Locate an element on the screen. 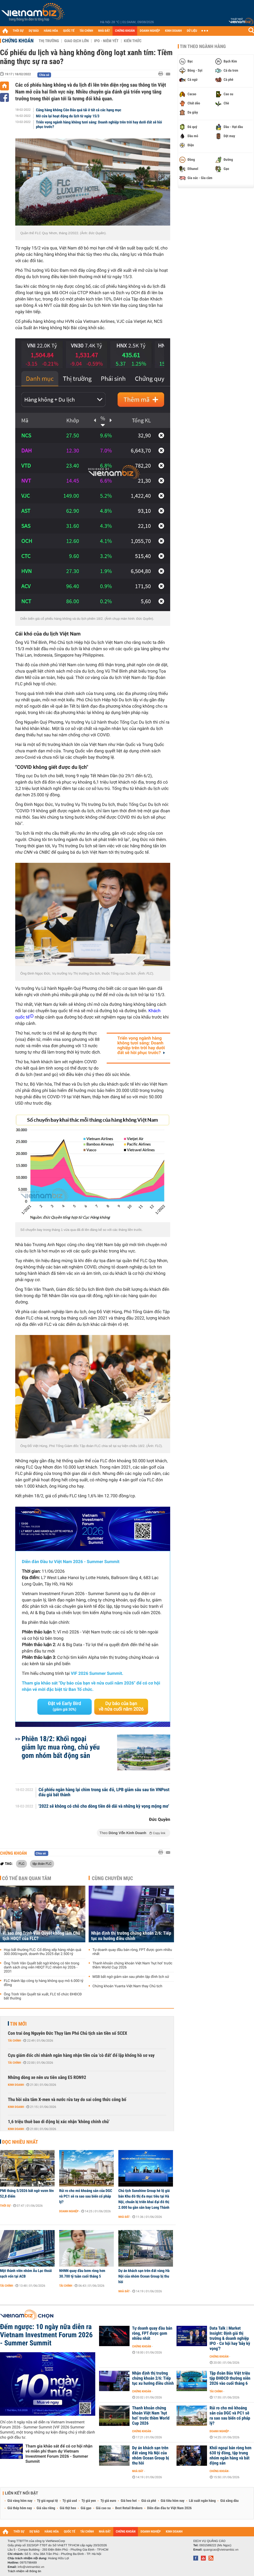 This screenshot has width=254, height=2576. Giá xăng dầu is located at coordinates (229, 2501).